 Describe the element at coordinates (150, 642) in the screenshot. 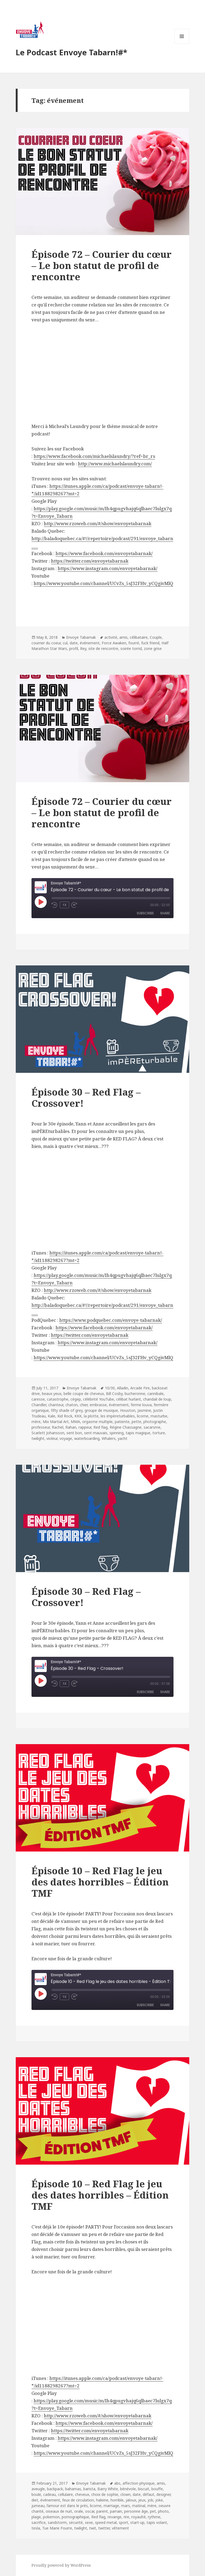

I see `fuck friend` at that location.